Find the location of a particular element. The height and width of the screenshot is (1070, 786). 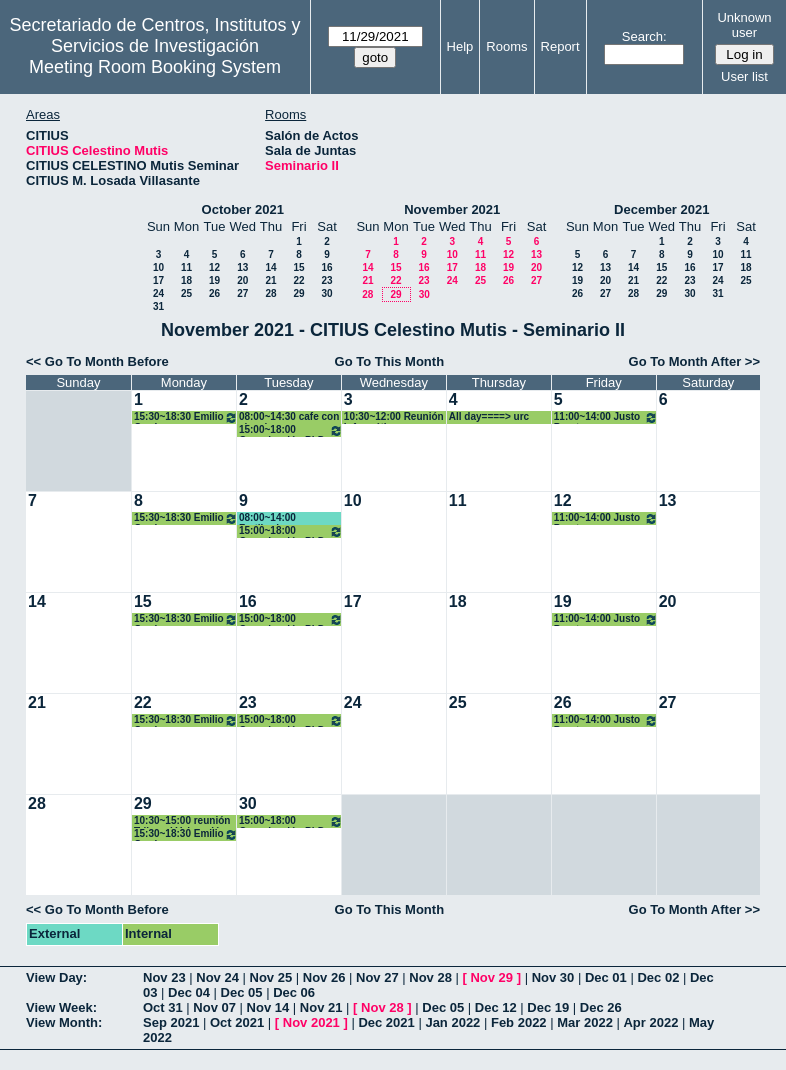

19 is located at coordinates (214, 280).